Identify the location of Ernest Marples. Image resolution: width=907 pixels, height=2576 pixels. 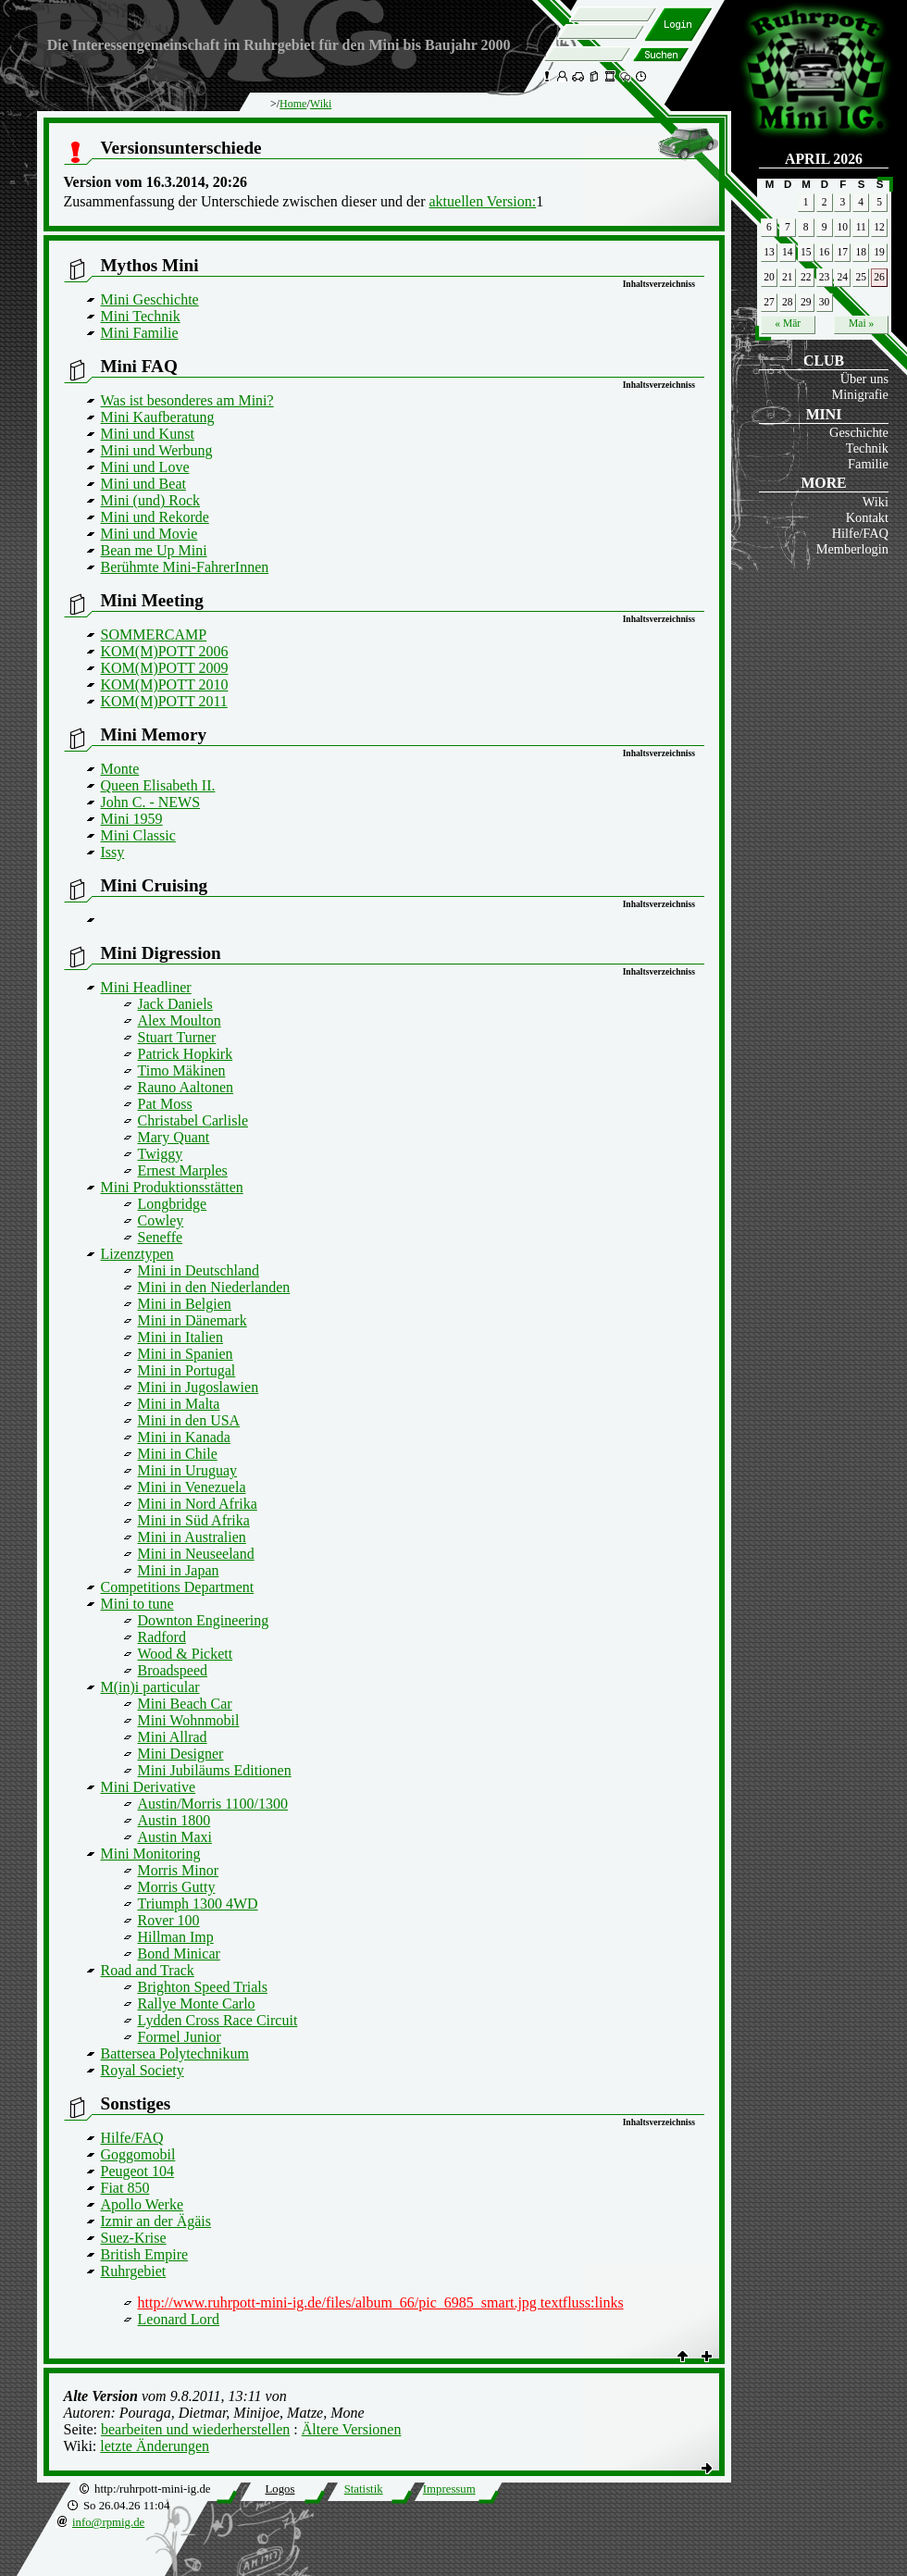
(183, 1170).